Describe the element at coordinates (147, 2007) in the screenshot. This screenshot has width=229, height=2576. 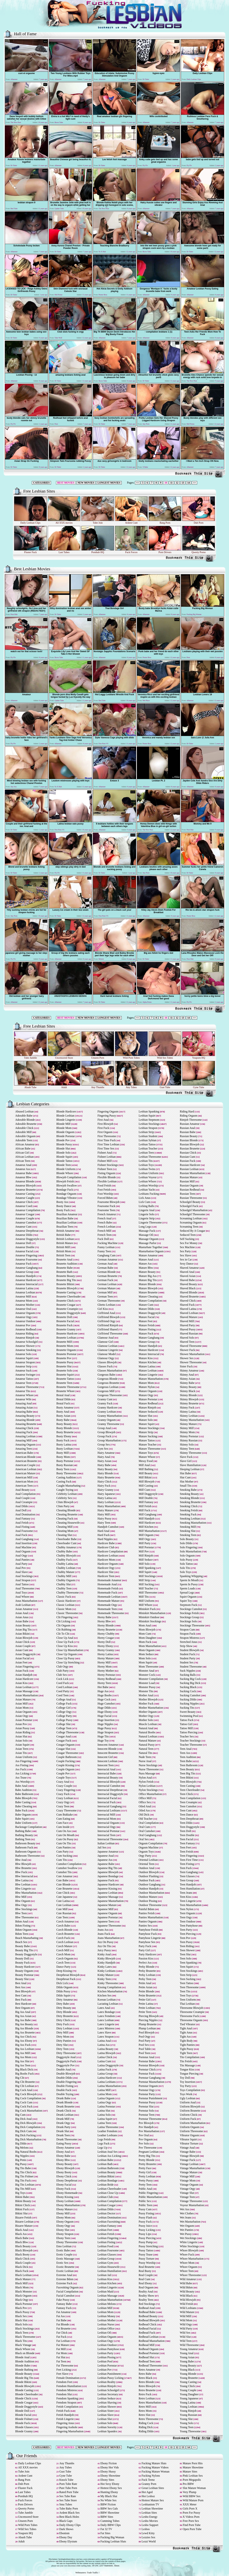
I see `Petite Lesbian` at that location.